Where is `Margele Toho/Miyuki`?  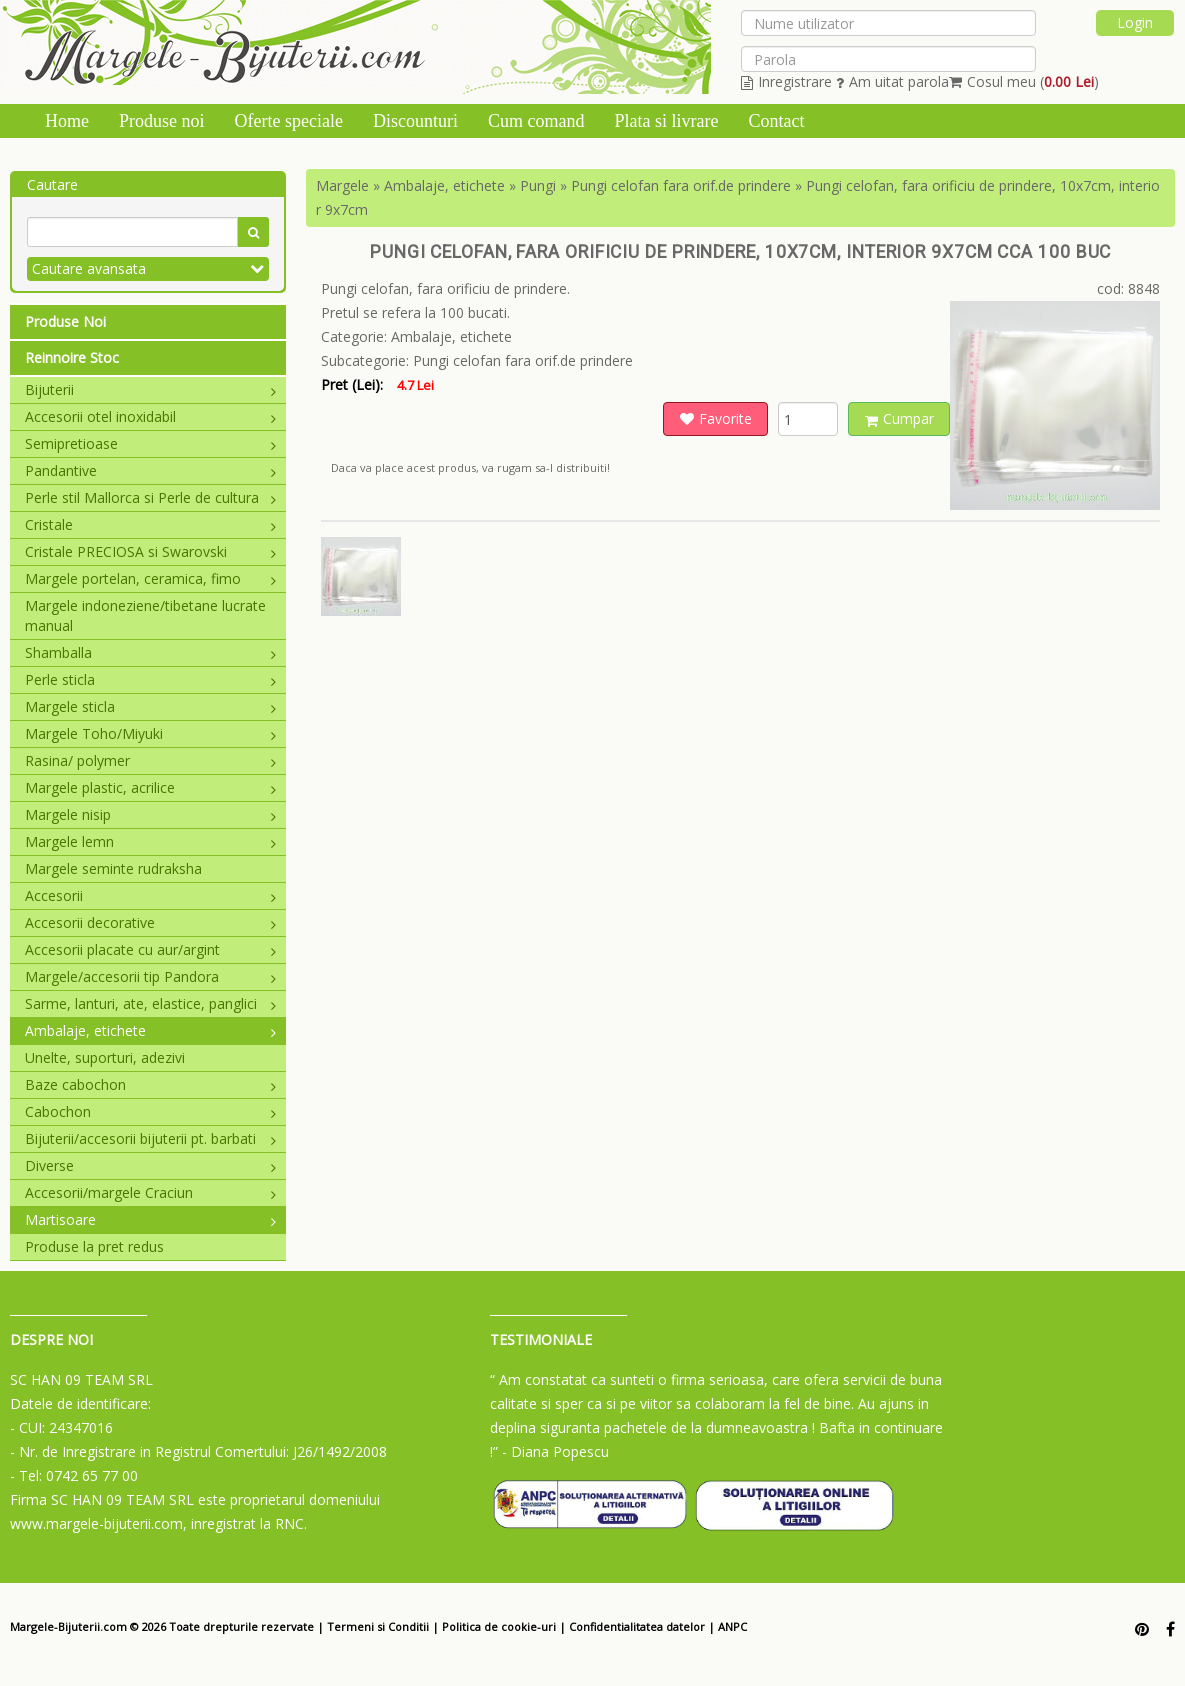 Margele Toho/Miyuki is located at coordinates (150, 733).